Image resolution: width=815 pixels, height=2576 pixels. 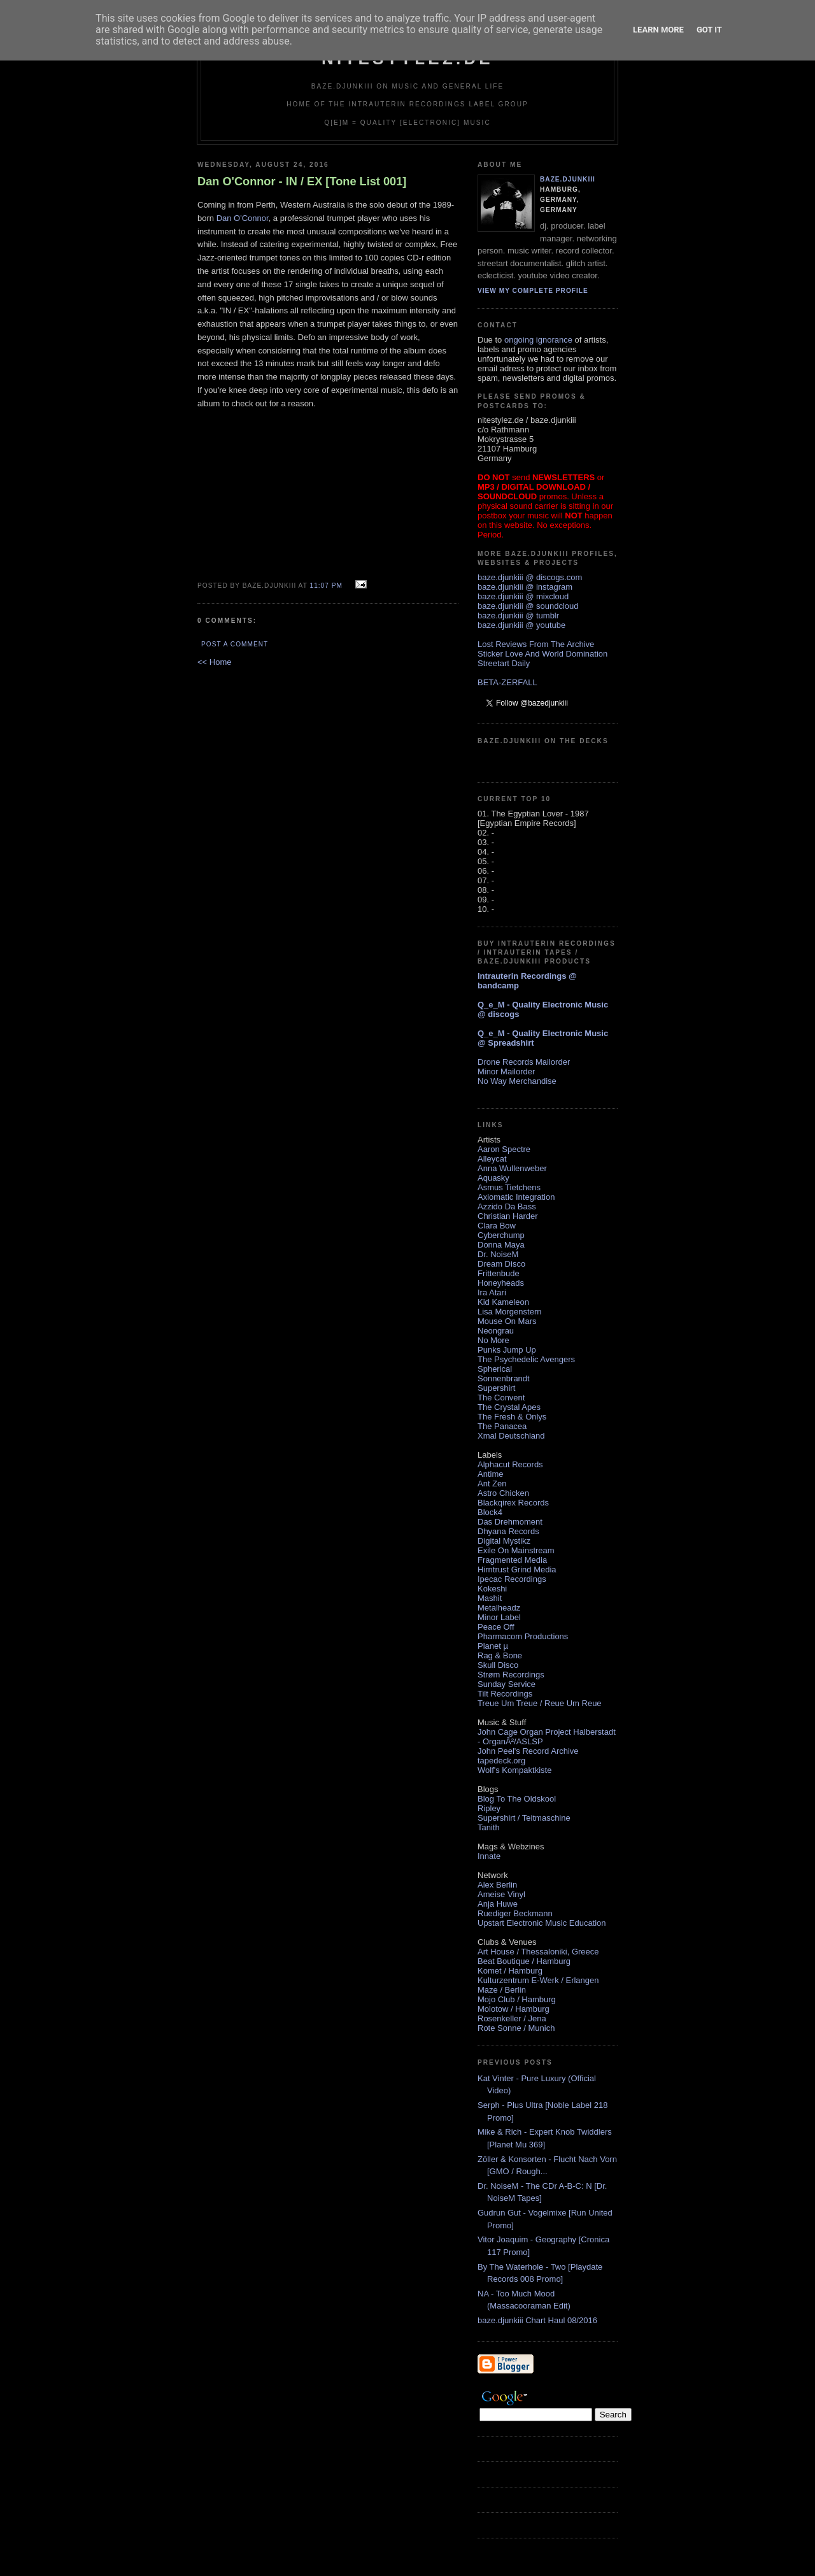 What do you see at coordinates (325, 585) in the screenshot?
I see `11:07 PM` at bounding box center [325, 585].